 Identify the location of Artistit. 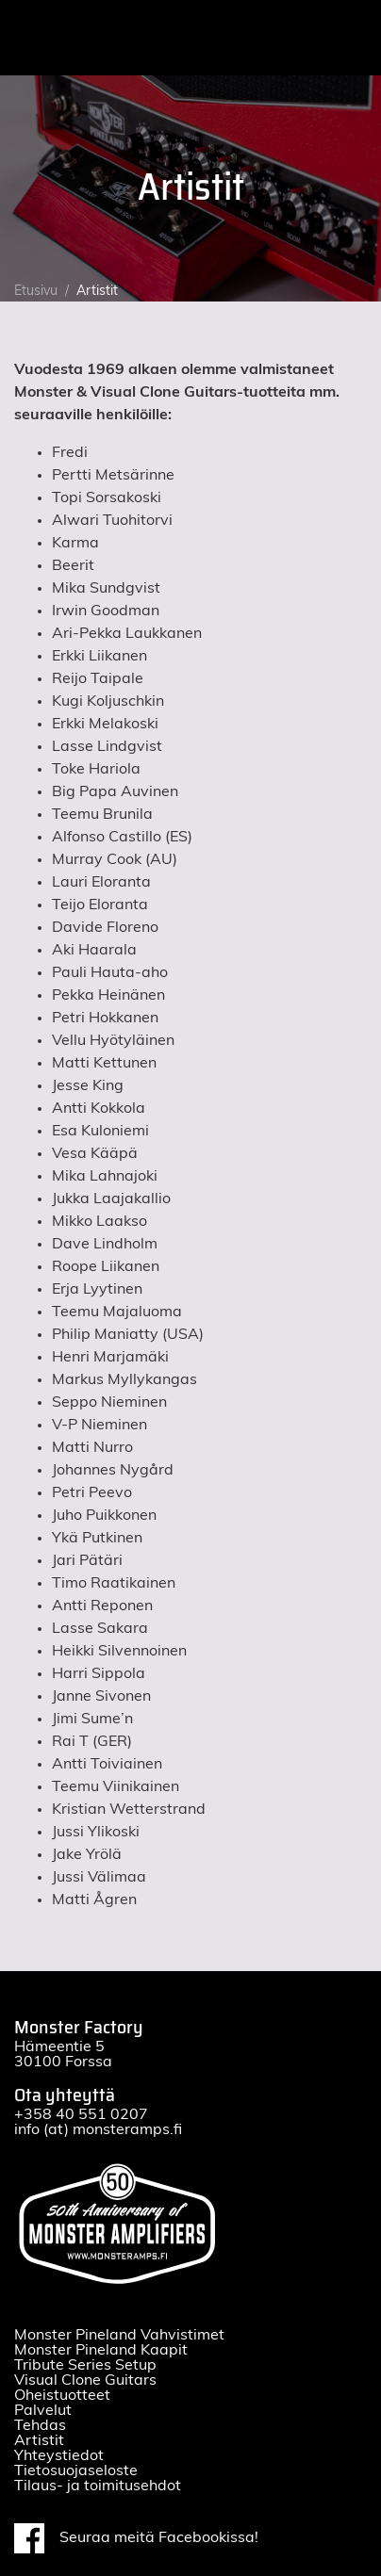
(39, 2440).